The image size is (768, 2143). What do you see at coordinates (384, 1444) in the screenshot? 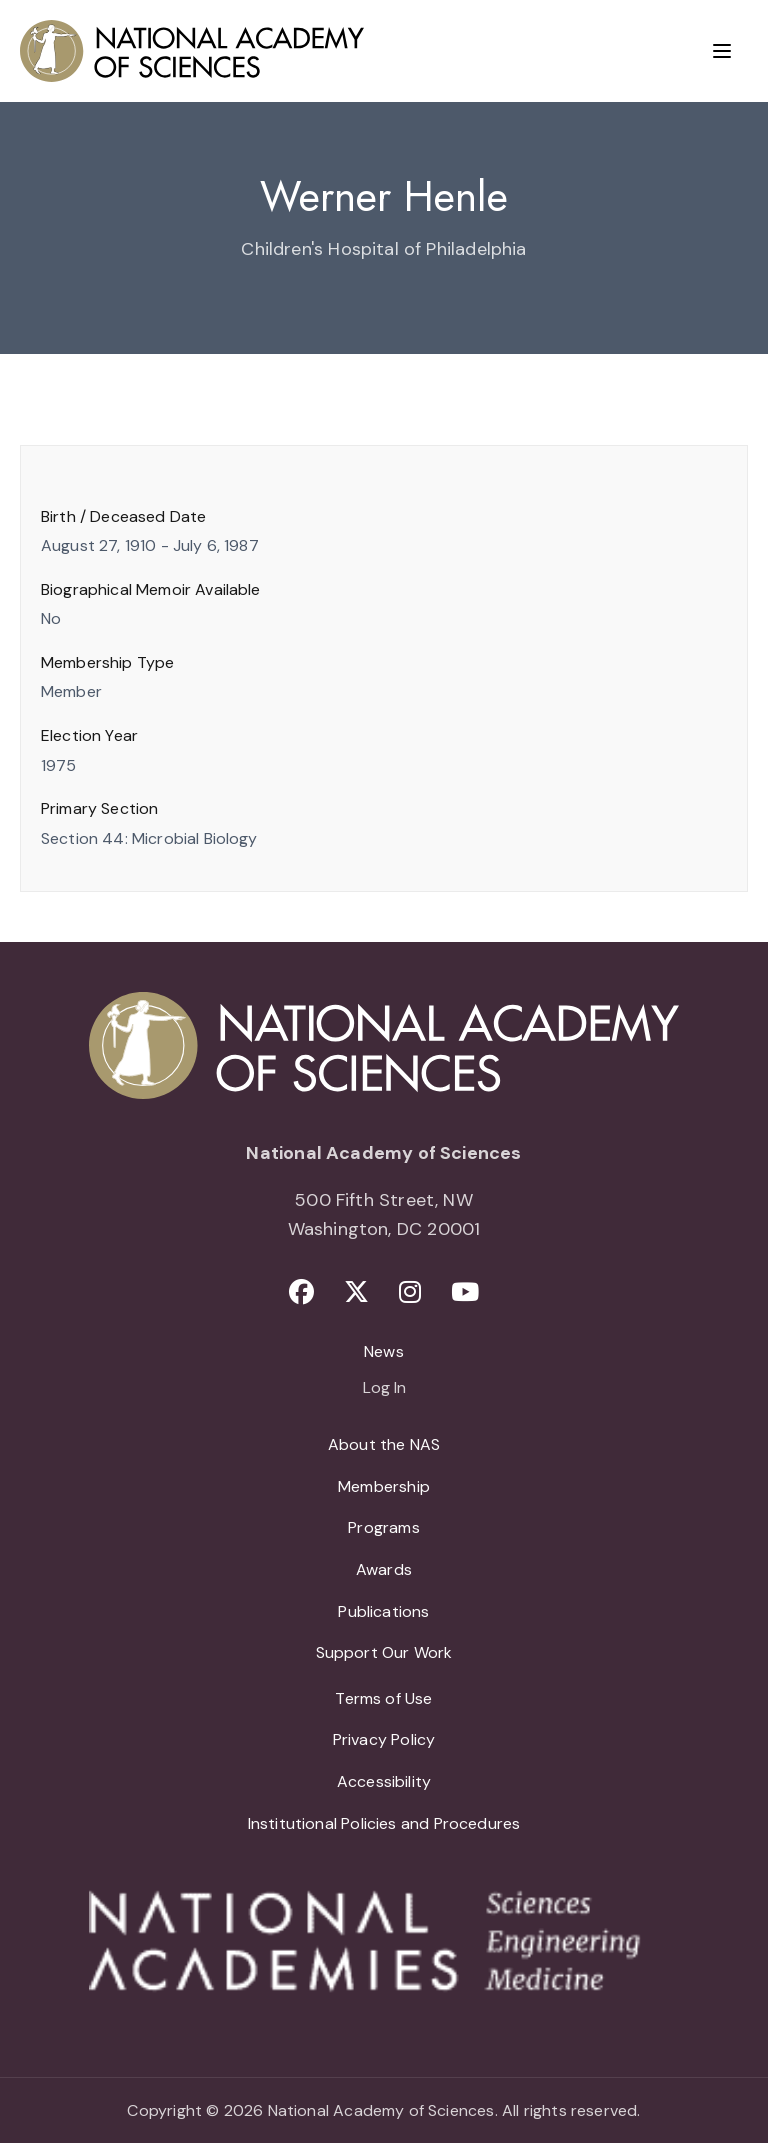
I see `About the NAS [menuitem]` at bounding box center [384, 1444].